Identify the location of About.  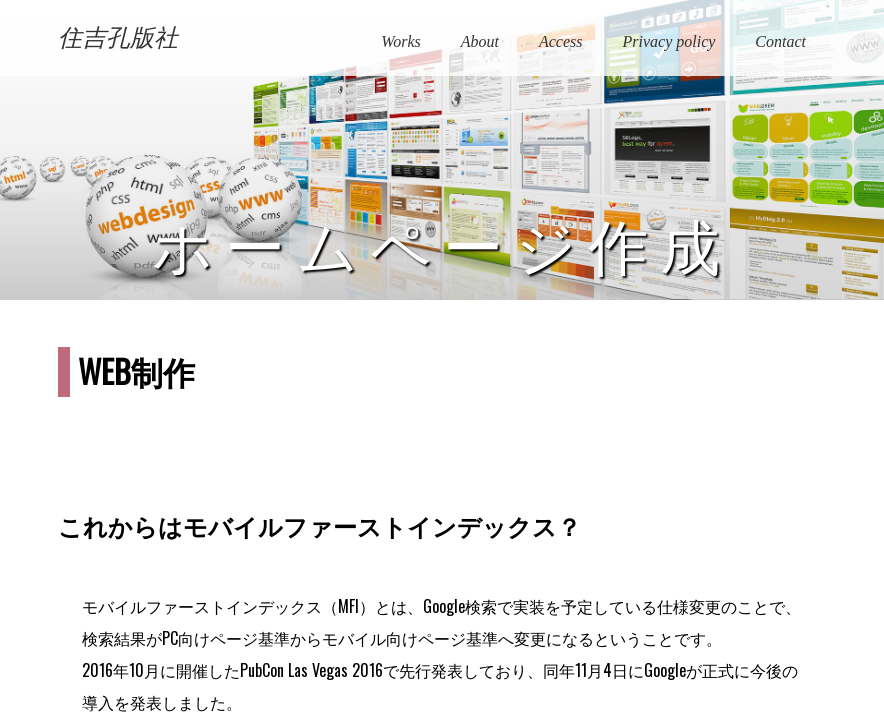
(480, 41).